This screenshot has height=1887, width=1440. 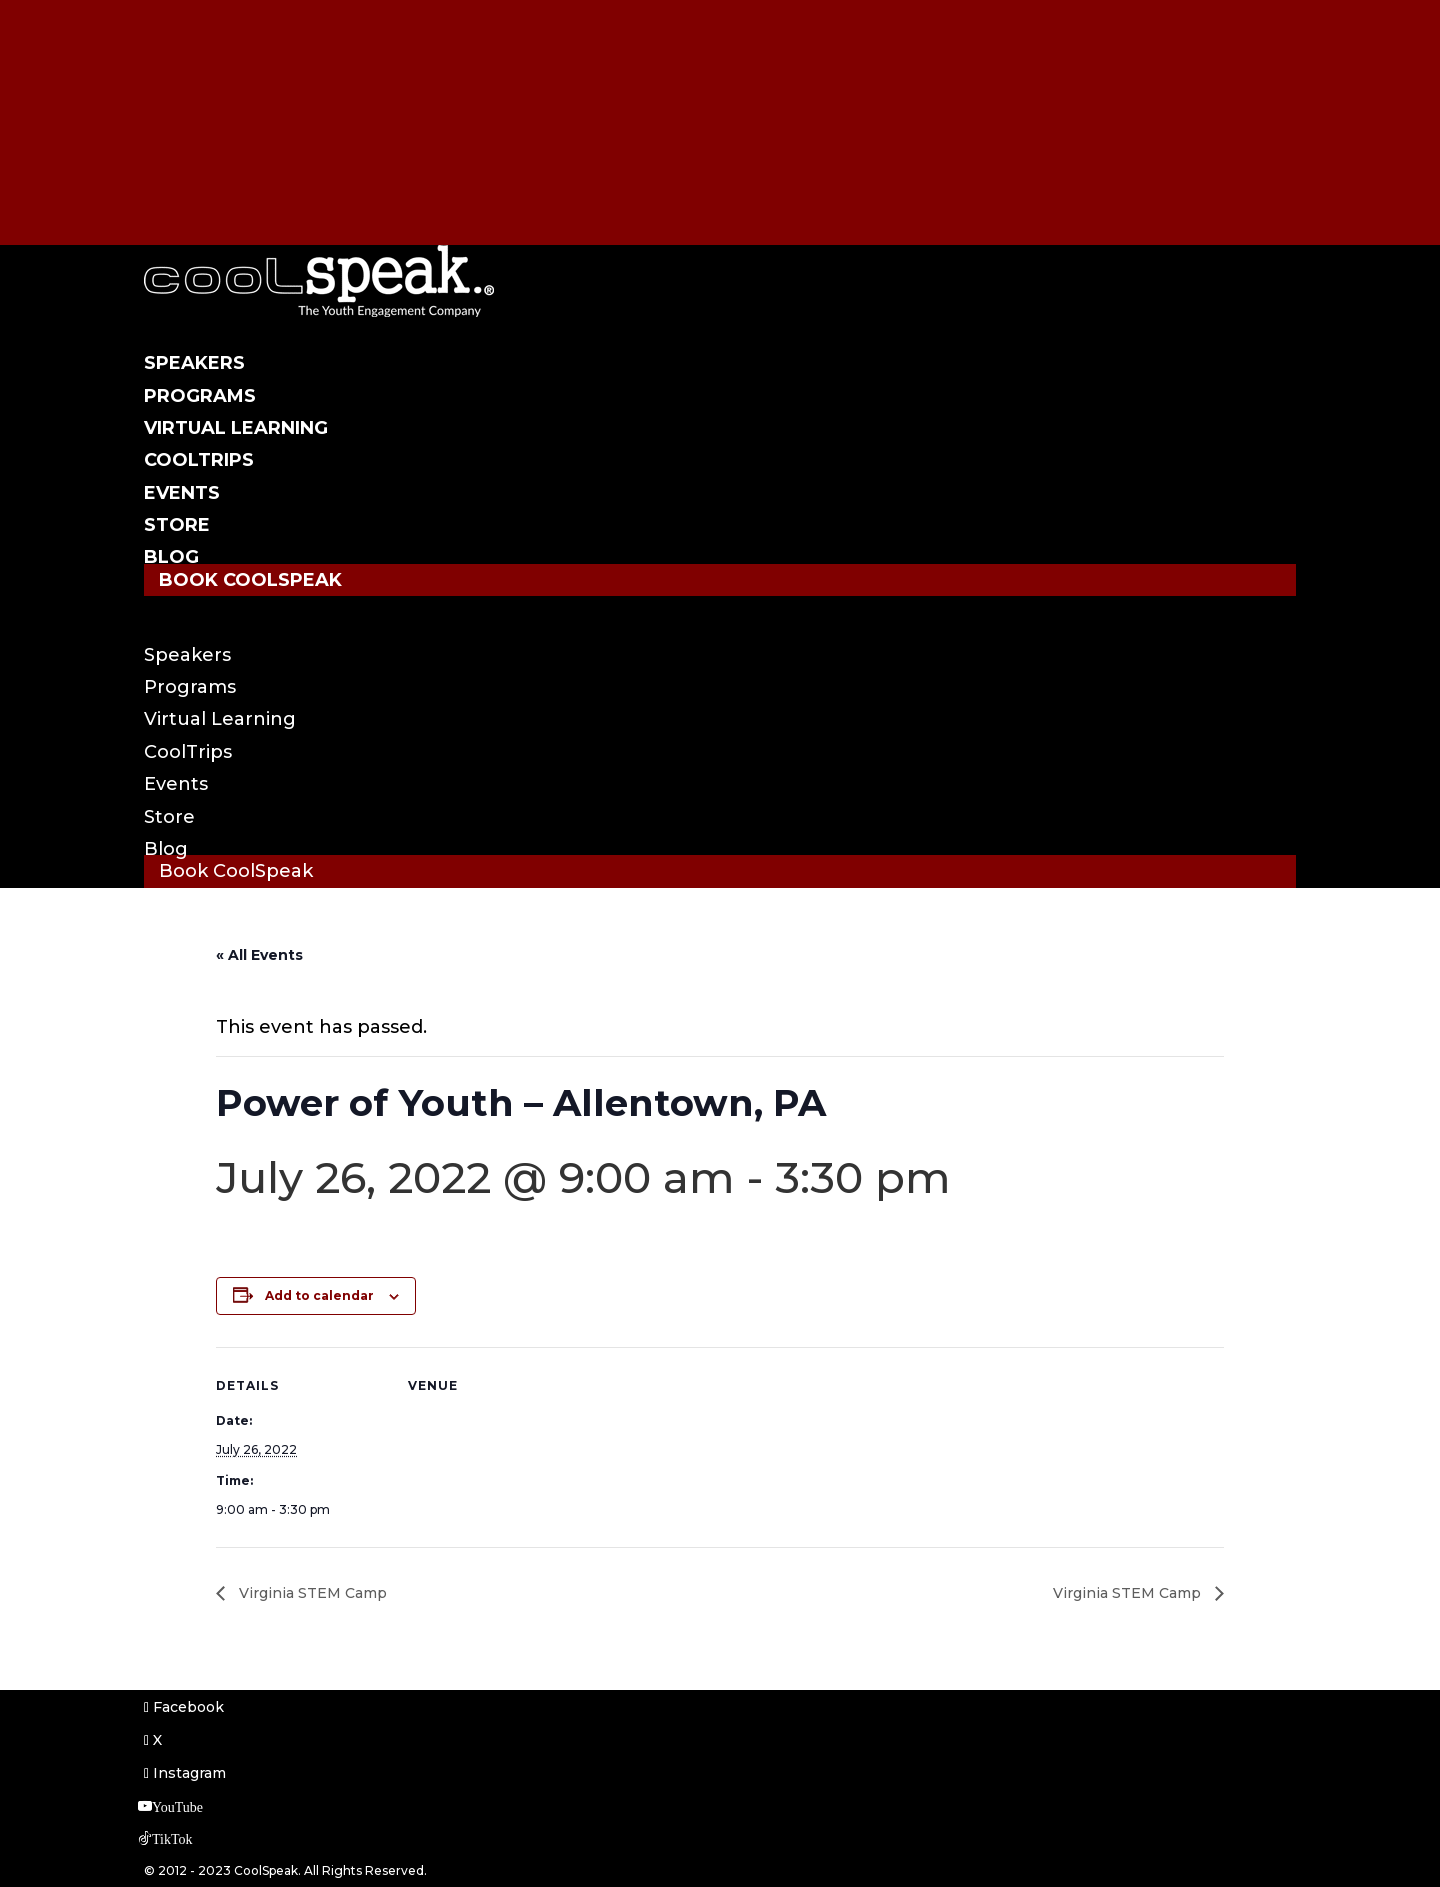 What do you see at coordinates (259, 955) in the screenshot?
I see `« All Events` at bounding box center [259, 955].